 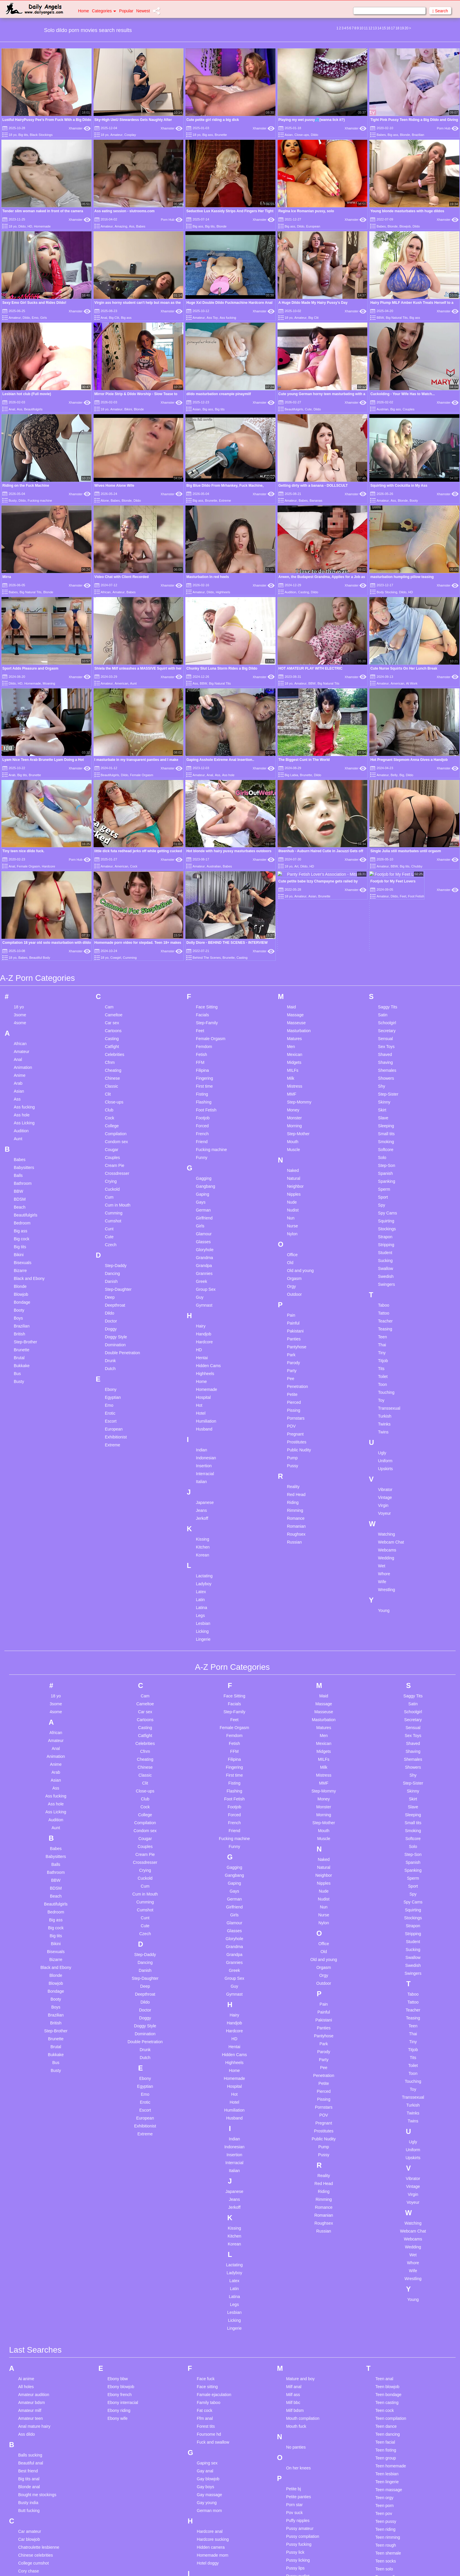 I want to click on Indonesian, so click(x=206, y=1164).